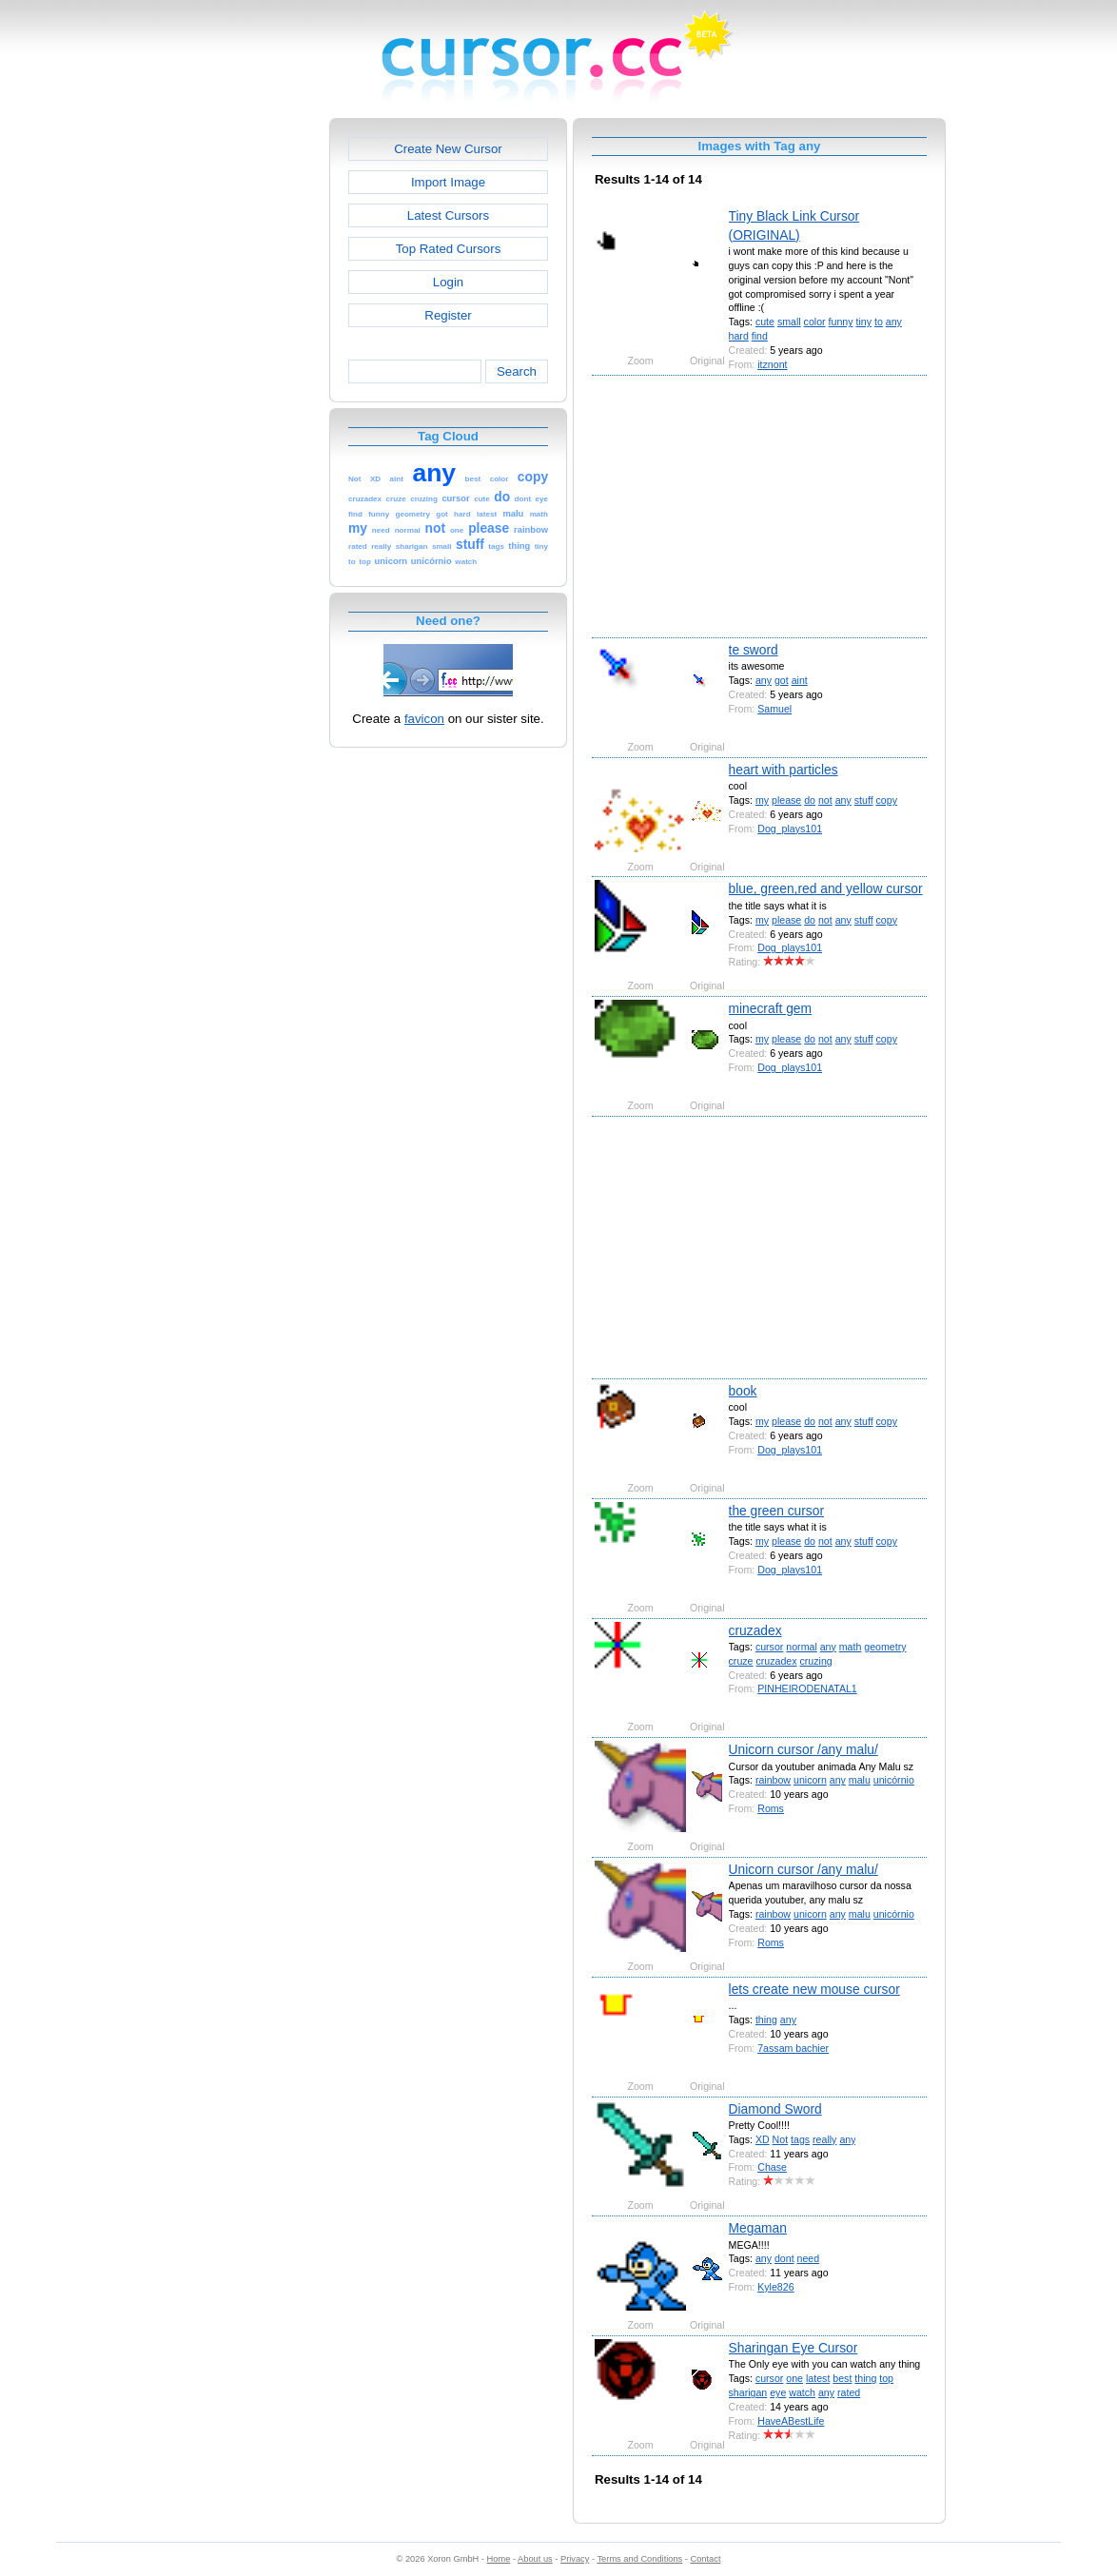 The image size is (1117, 2576). What do you see at coordinates (448, 149) in the screenshot?
I see `Create New Cursor` at bounding box center [448, 149].